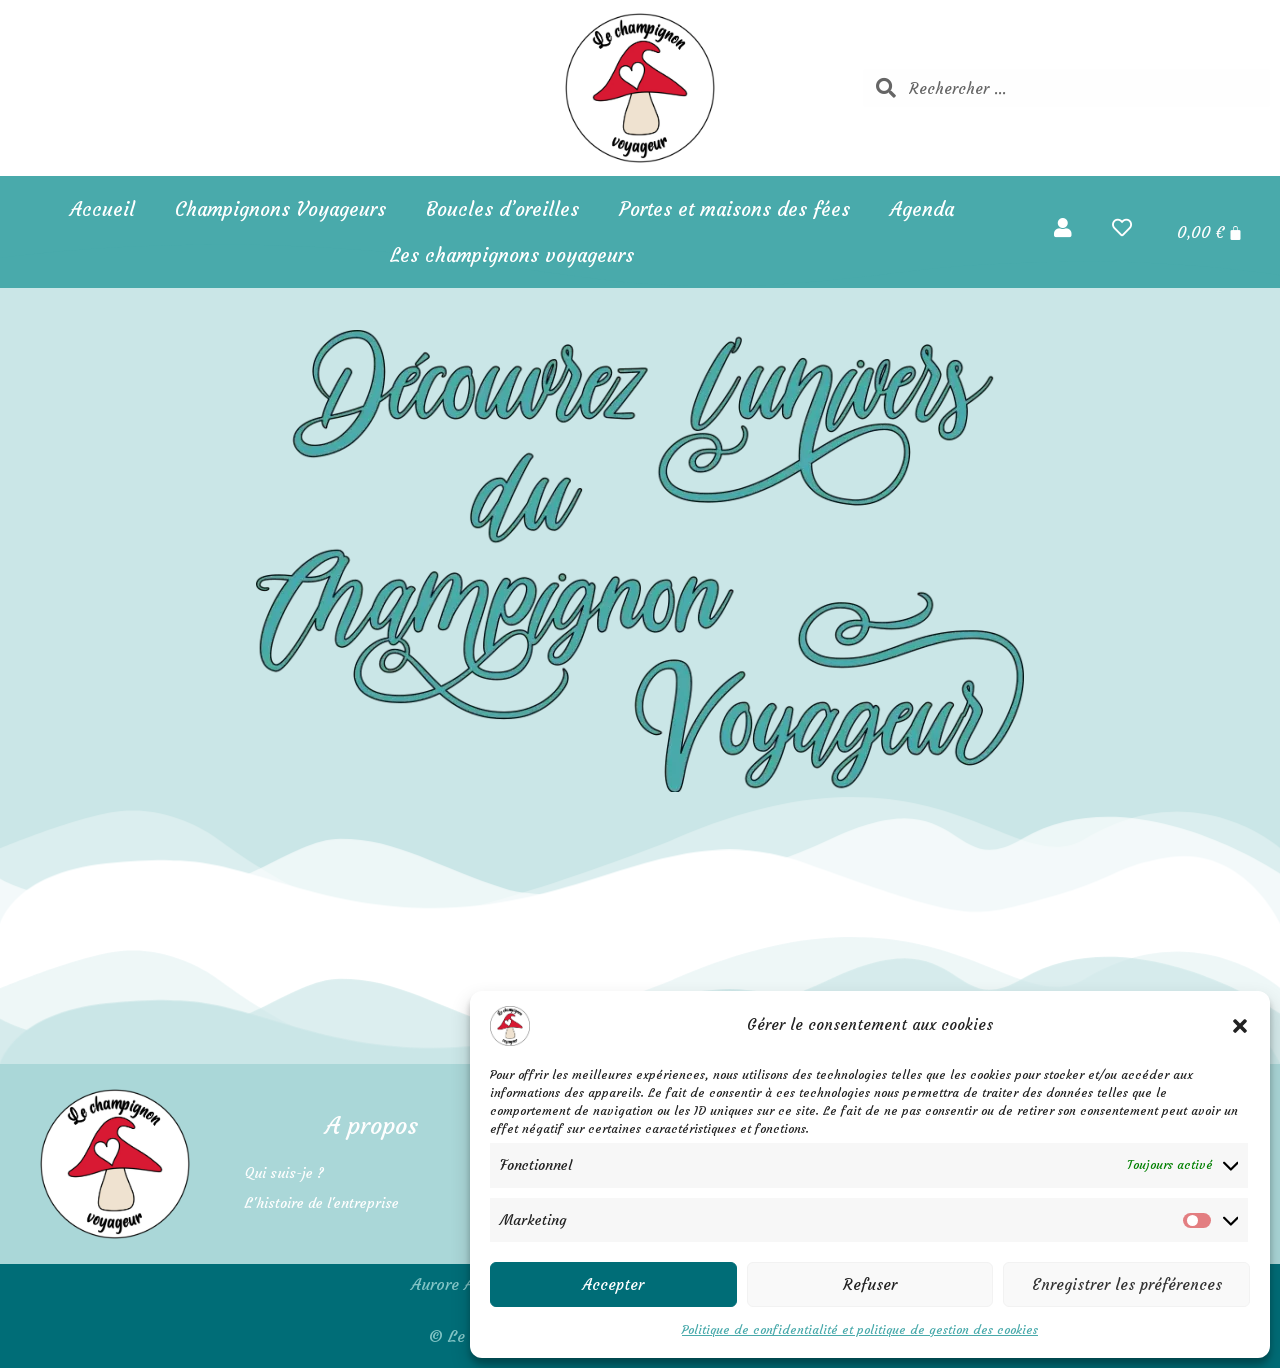  Describe the element at coordinates (922, 209) in the screenshot. I see `Agenda` at that location.